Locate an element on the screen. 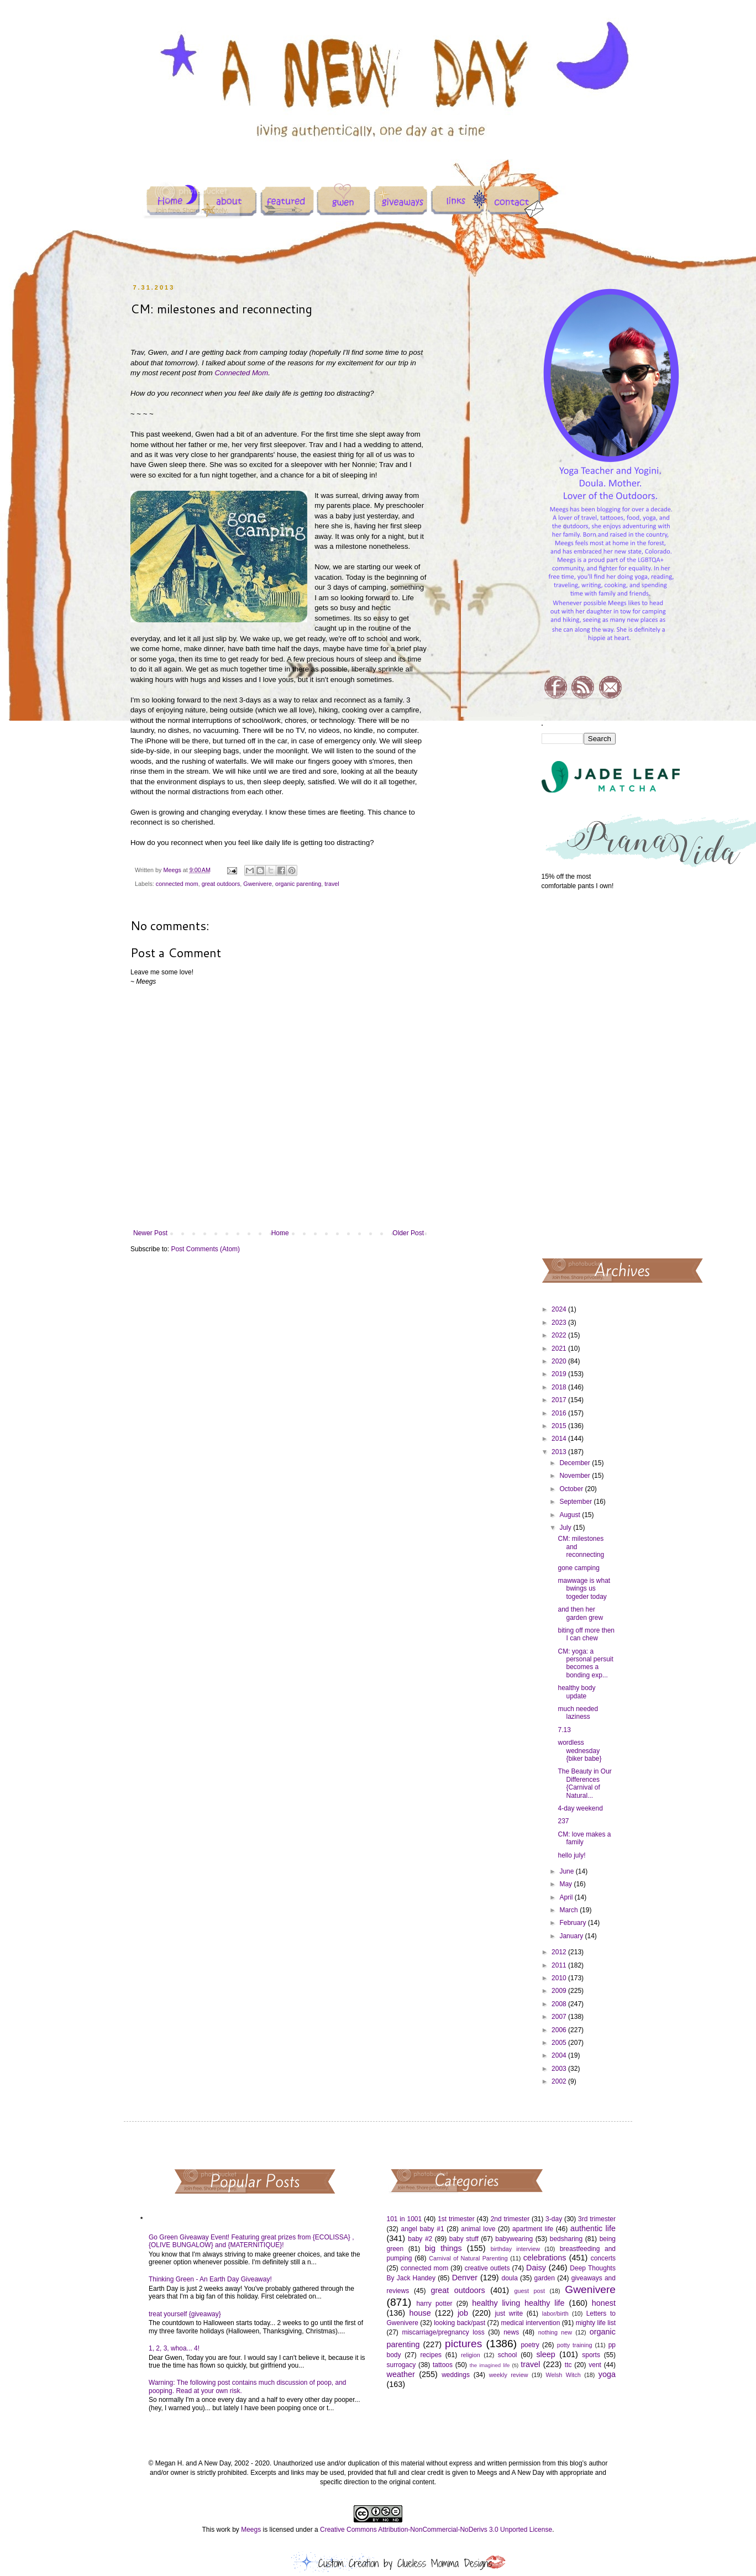 Image resolution: width=756 pixels, height=2576 pixels. 2022 is located at coordinates (560, 1335).